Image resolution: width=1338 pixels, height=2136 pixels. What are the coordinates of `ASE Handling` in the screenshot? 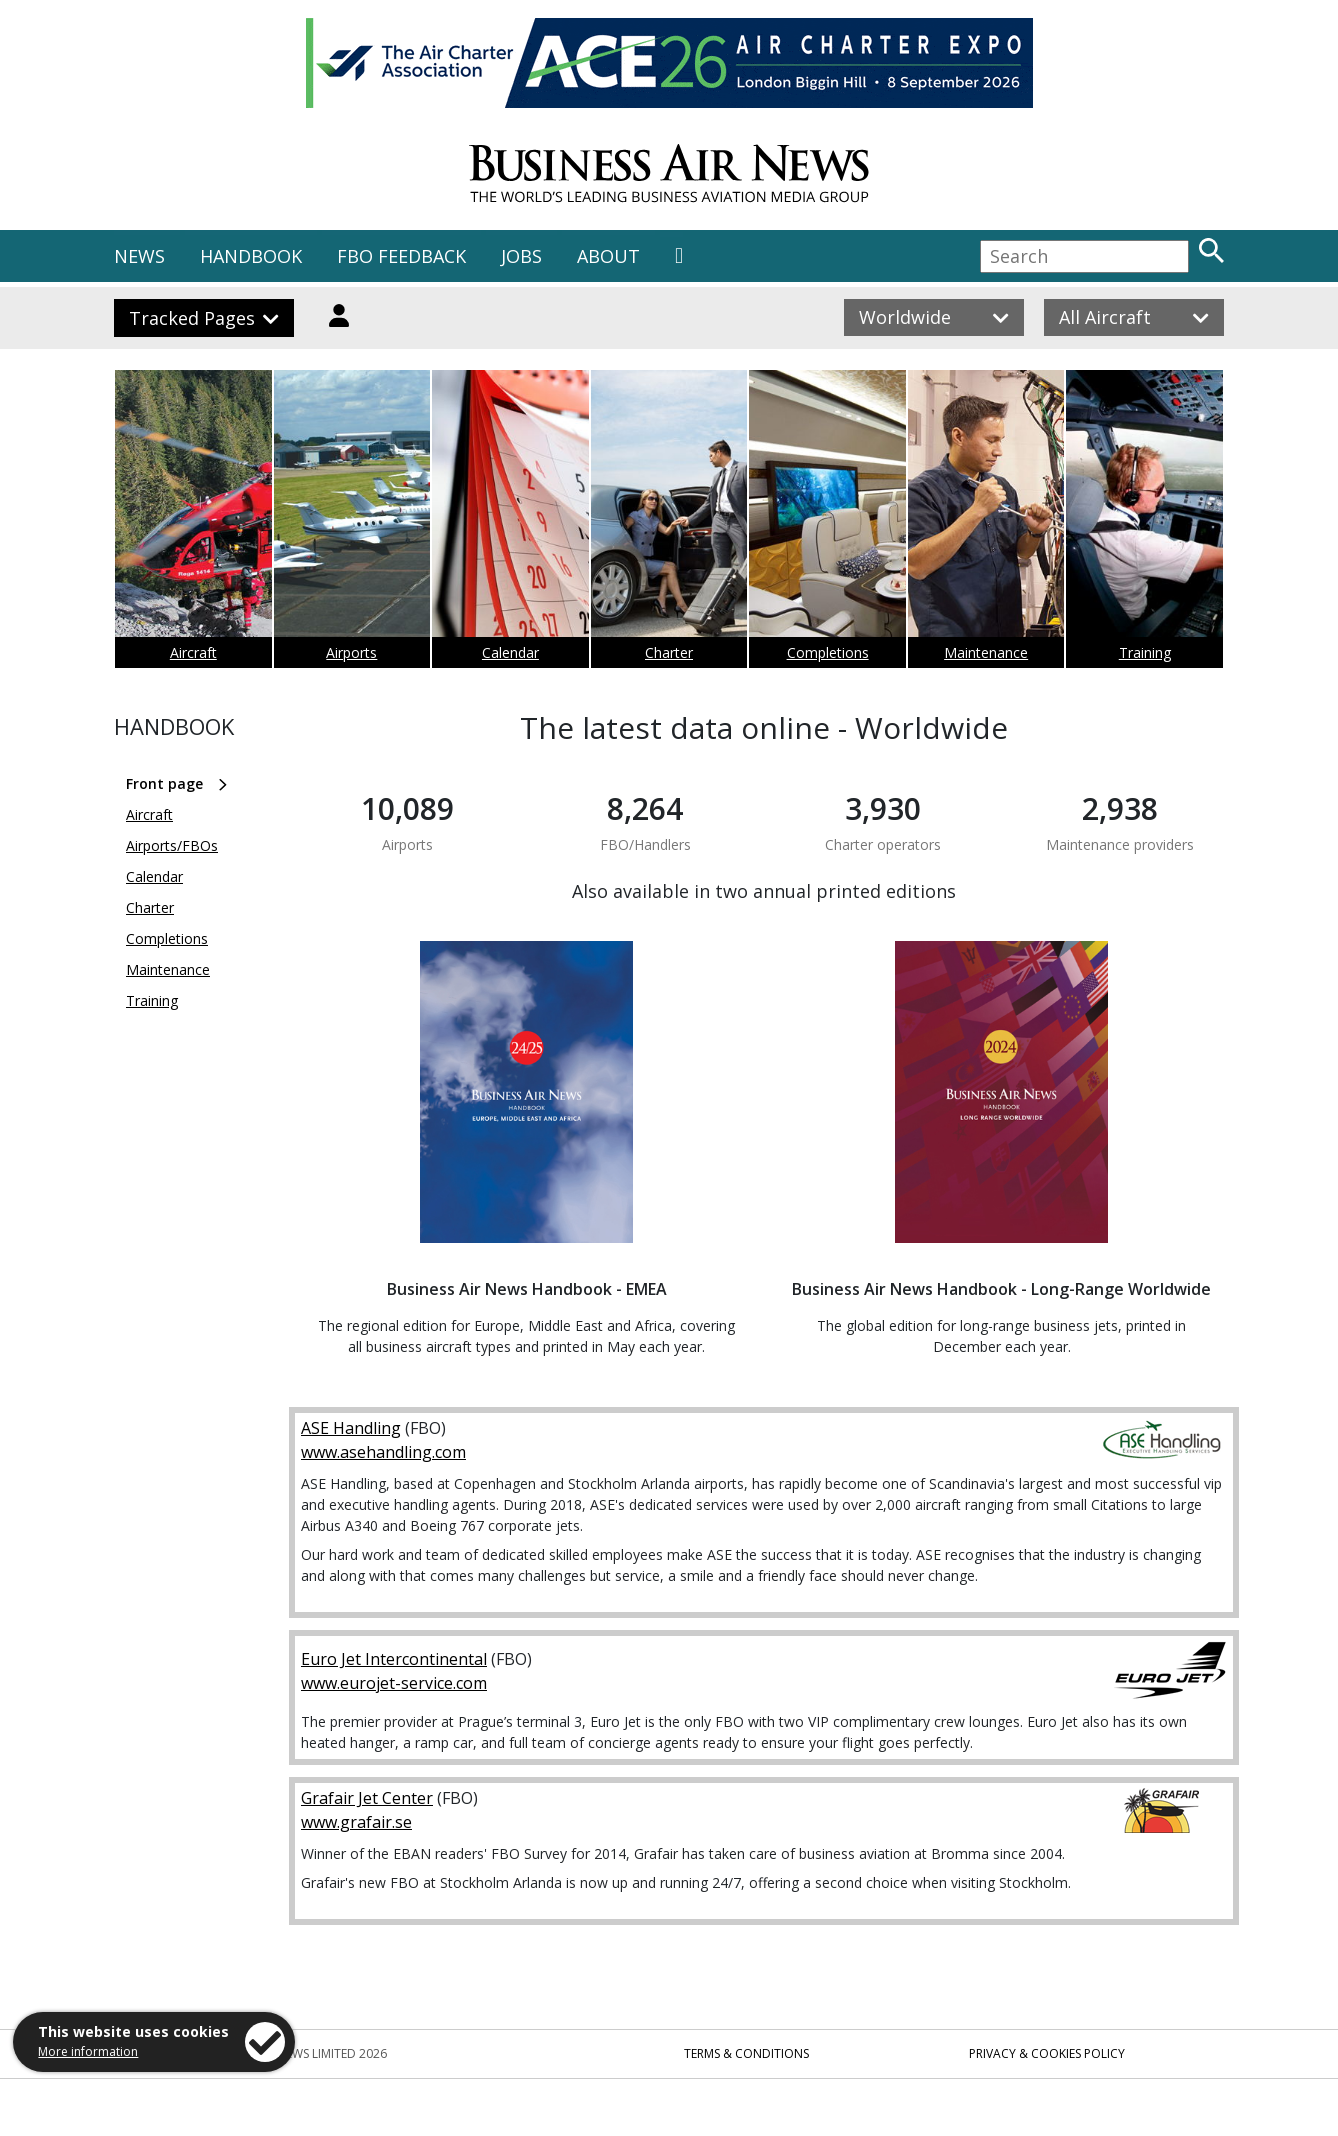 It's located at (351, 1428).